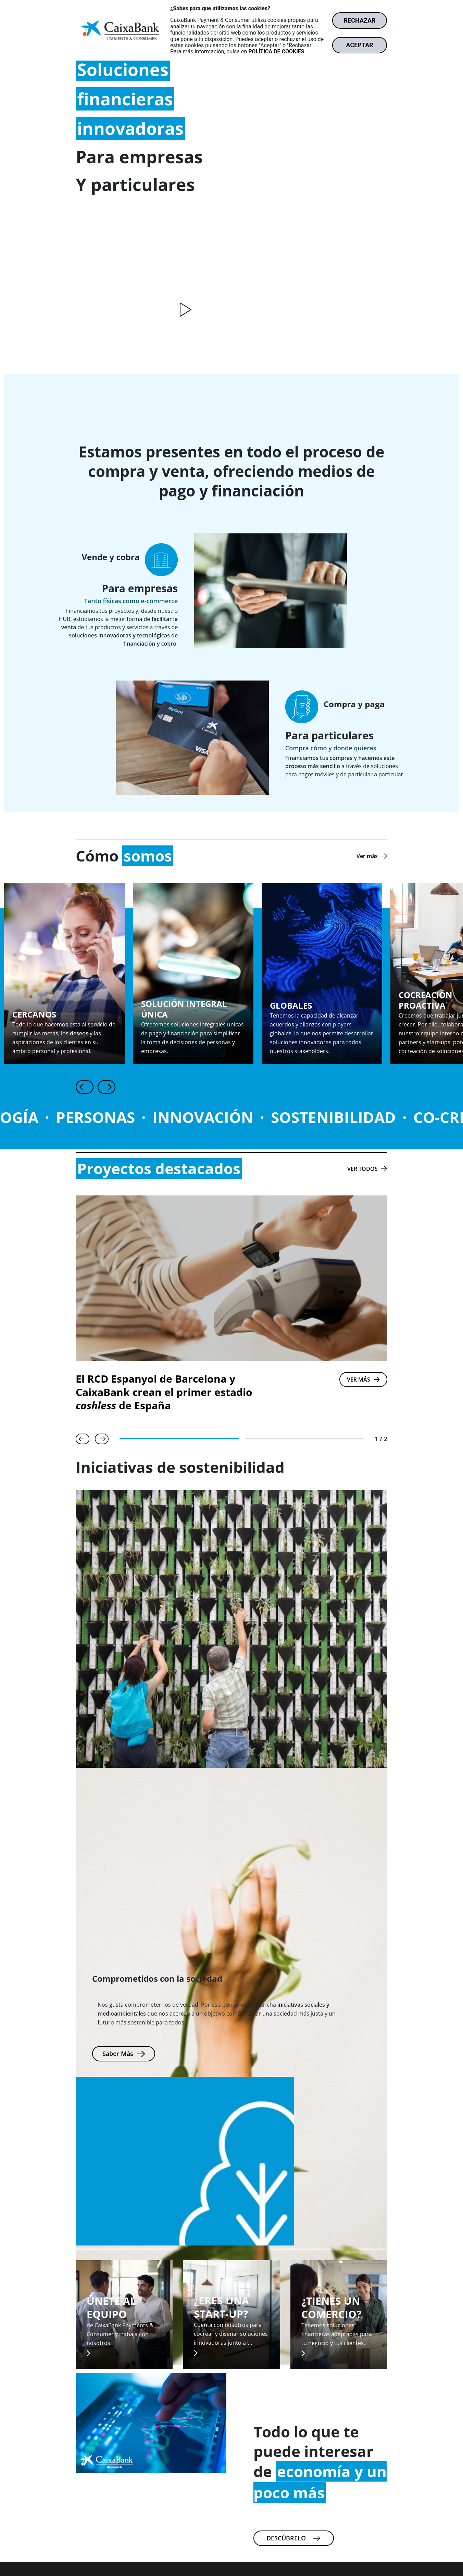  I want to click on RECHAZAR, so click(360, 20).